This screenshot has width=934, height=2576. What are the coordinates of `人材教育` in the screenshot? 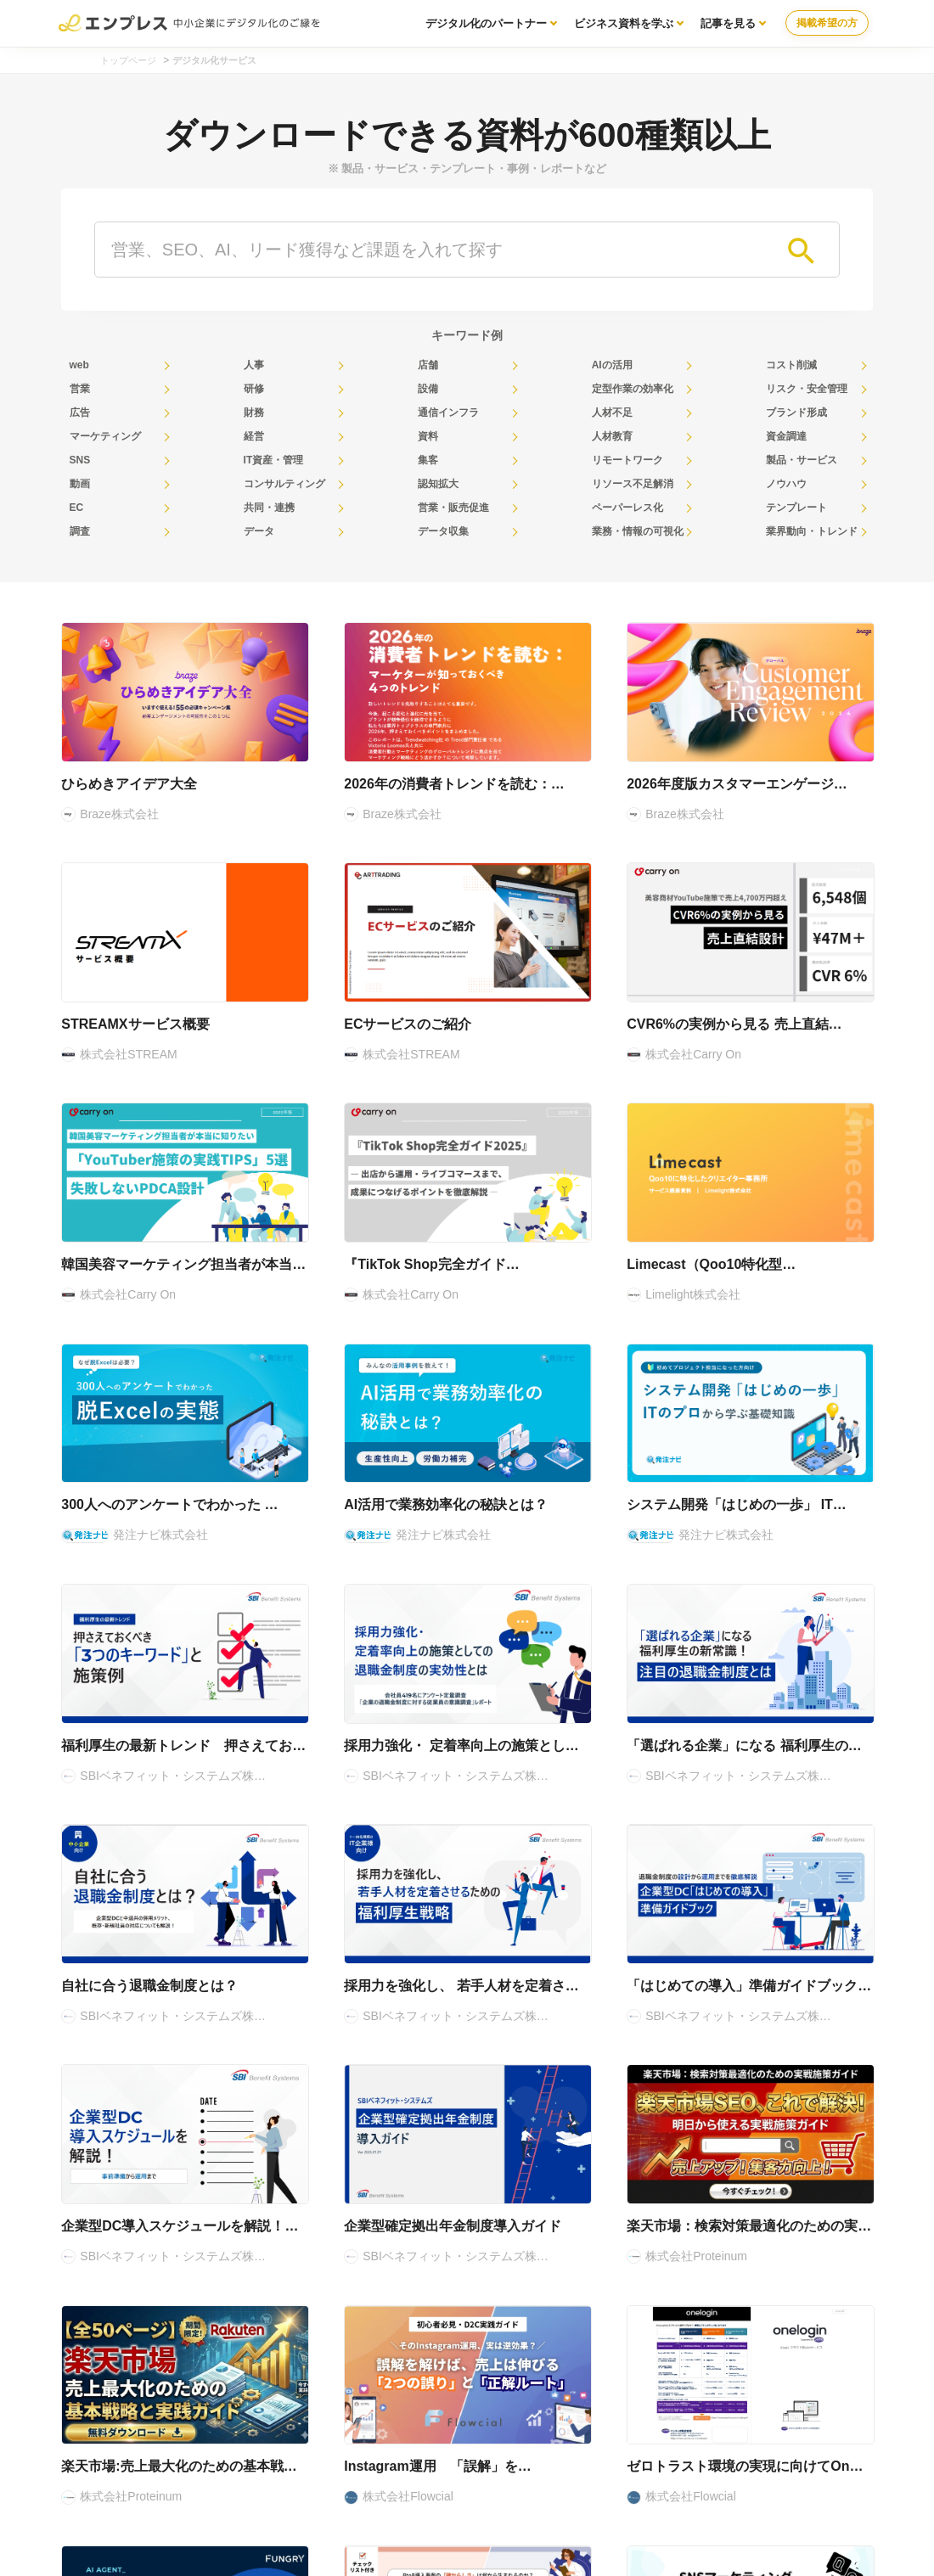 It's located at (612, 436).